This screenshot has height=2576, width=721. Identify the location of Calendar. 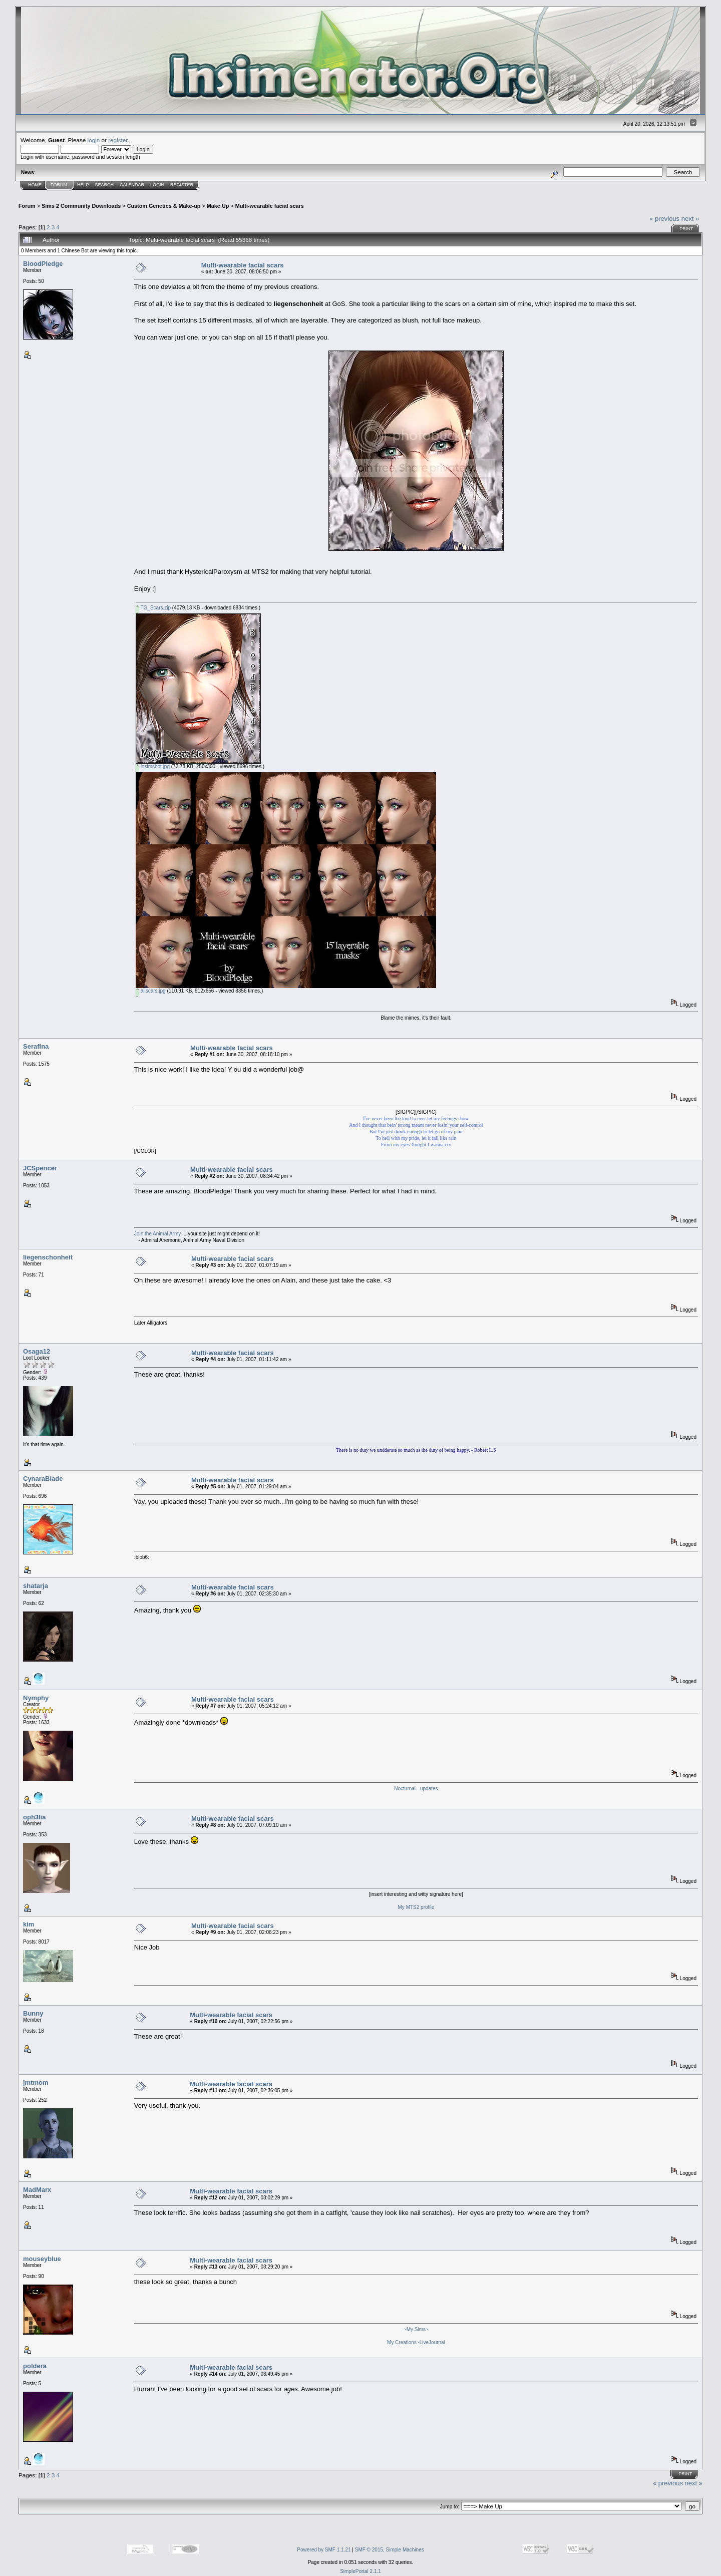
(132, 184).